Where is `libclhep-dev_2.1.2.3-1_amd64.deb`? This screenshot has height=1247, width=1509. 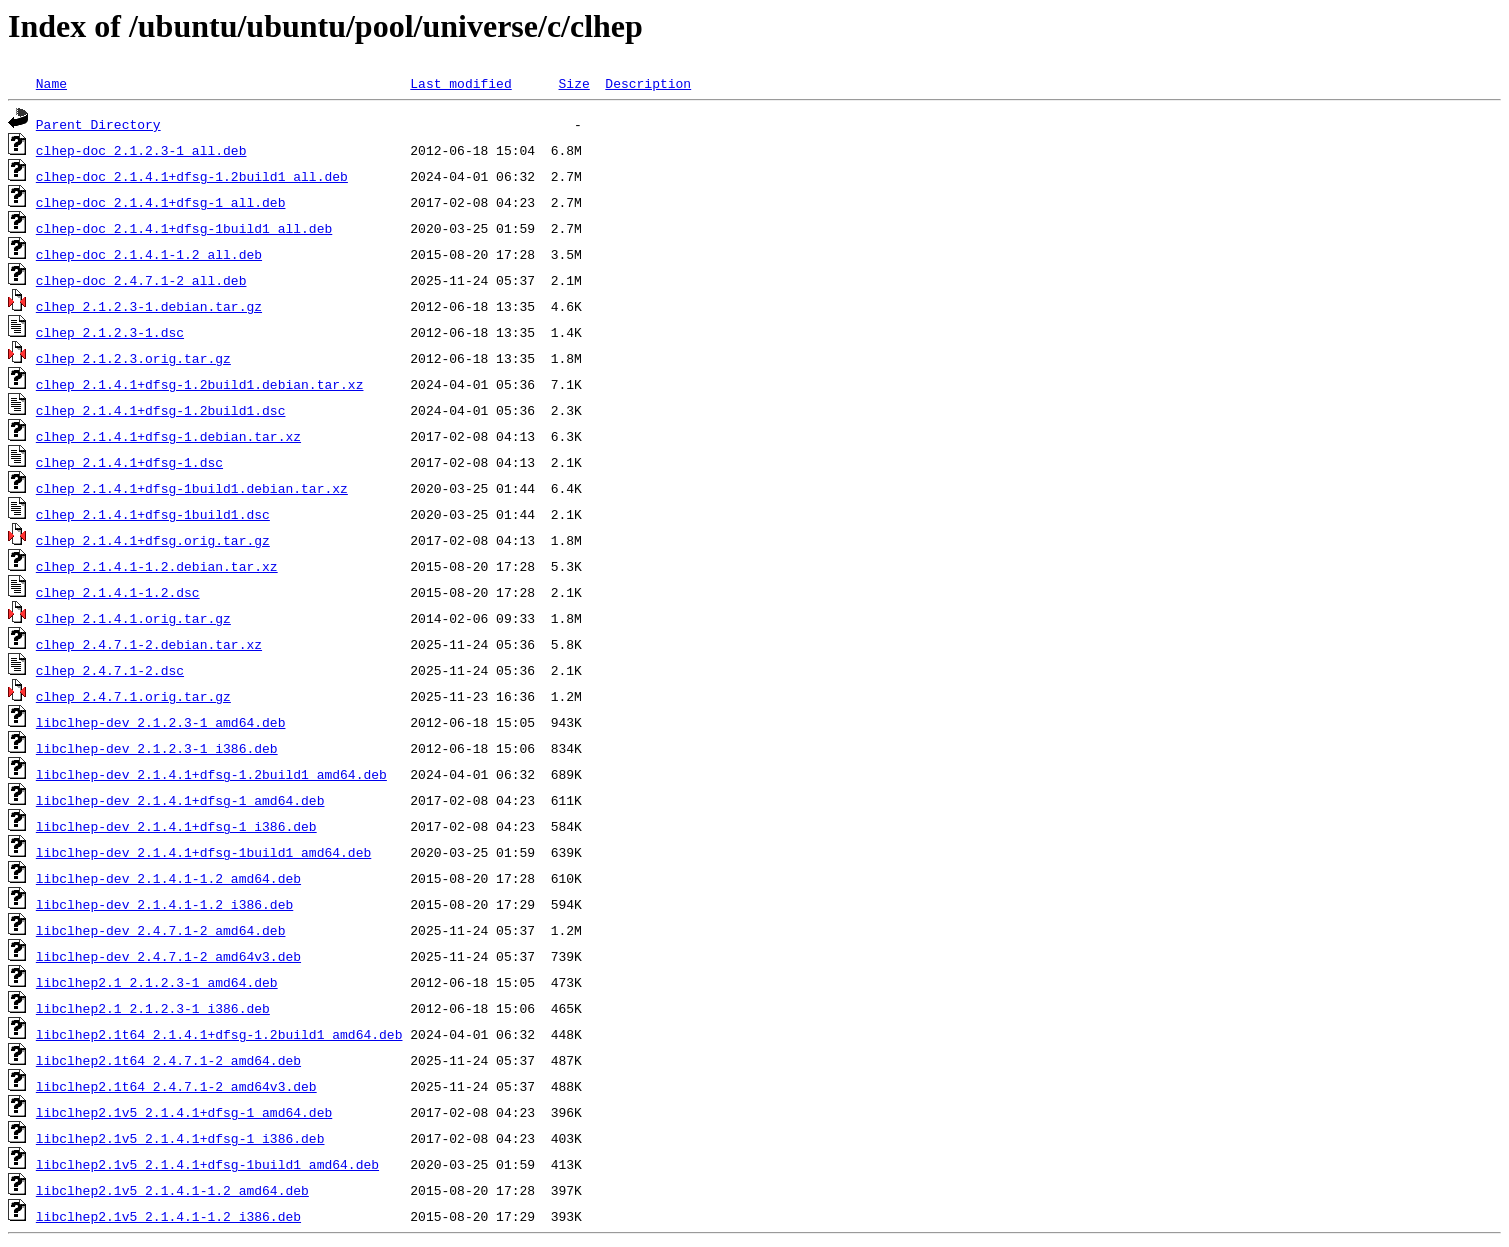
libclhep-dev_2.1.2.3-1_amd64.deb is located at coordinates (161, 722).